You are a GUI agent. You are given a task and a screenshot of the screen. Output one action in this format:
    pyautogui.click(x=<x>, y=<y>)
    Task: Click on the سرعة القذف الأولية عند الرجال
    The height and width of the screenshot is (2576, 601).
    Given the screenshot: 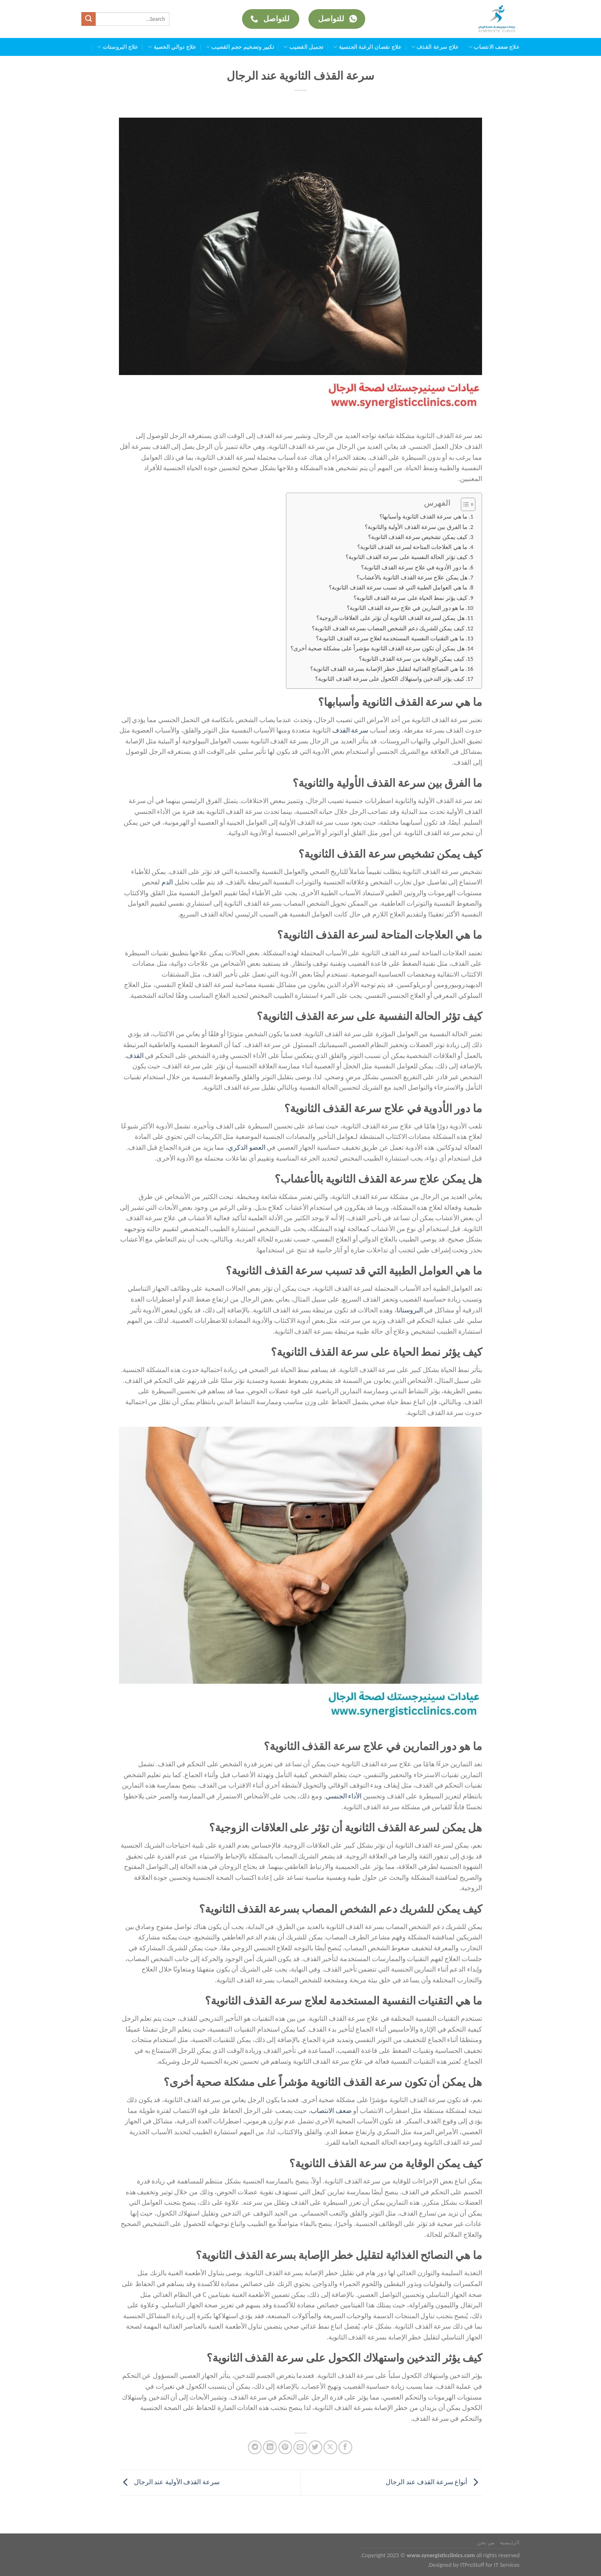 What is the action you would take?
    pyautogui.click(x=169, y=2482)
    